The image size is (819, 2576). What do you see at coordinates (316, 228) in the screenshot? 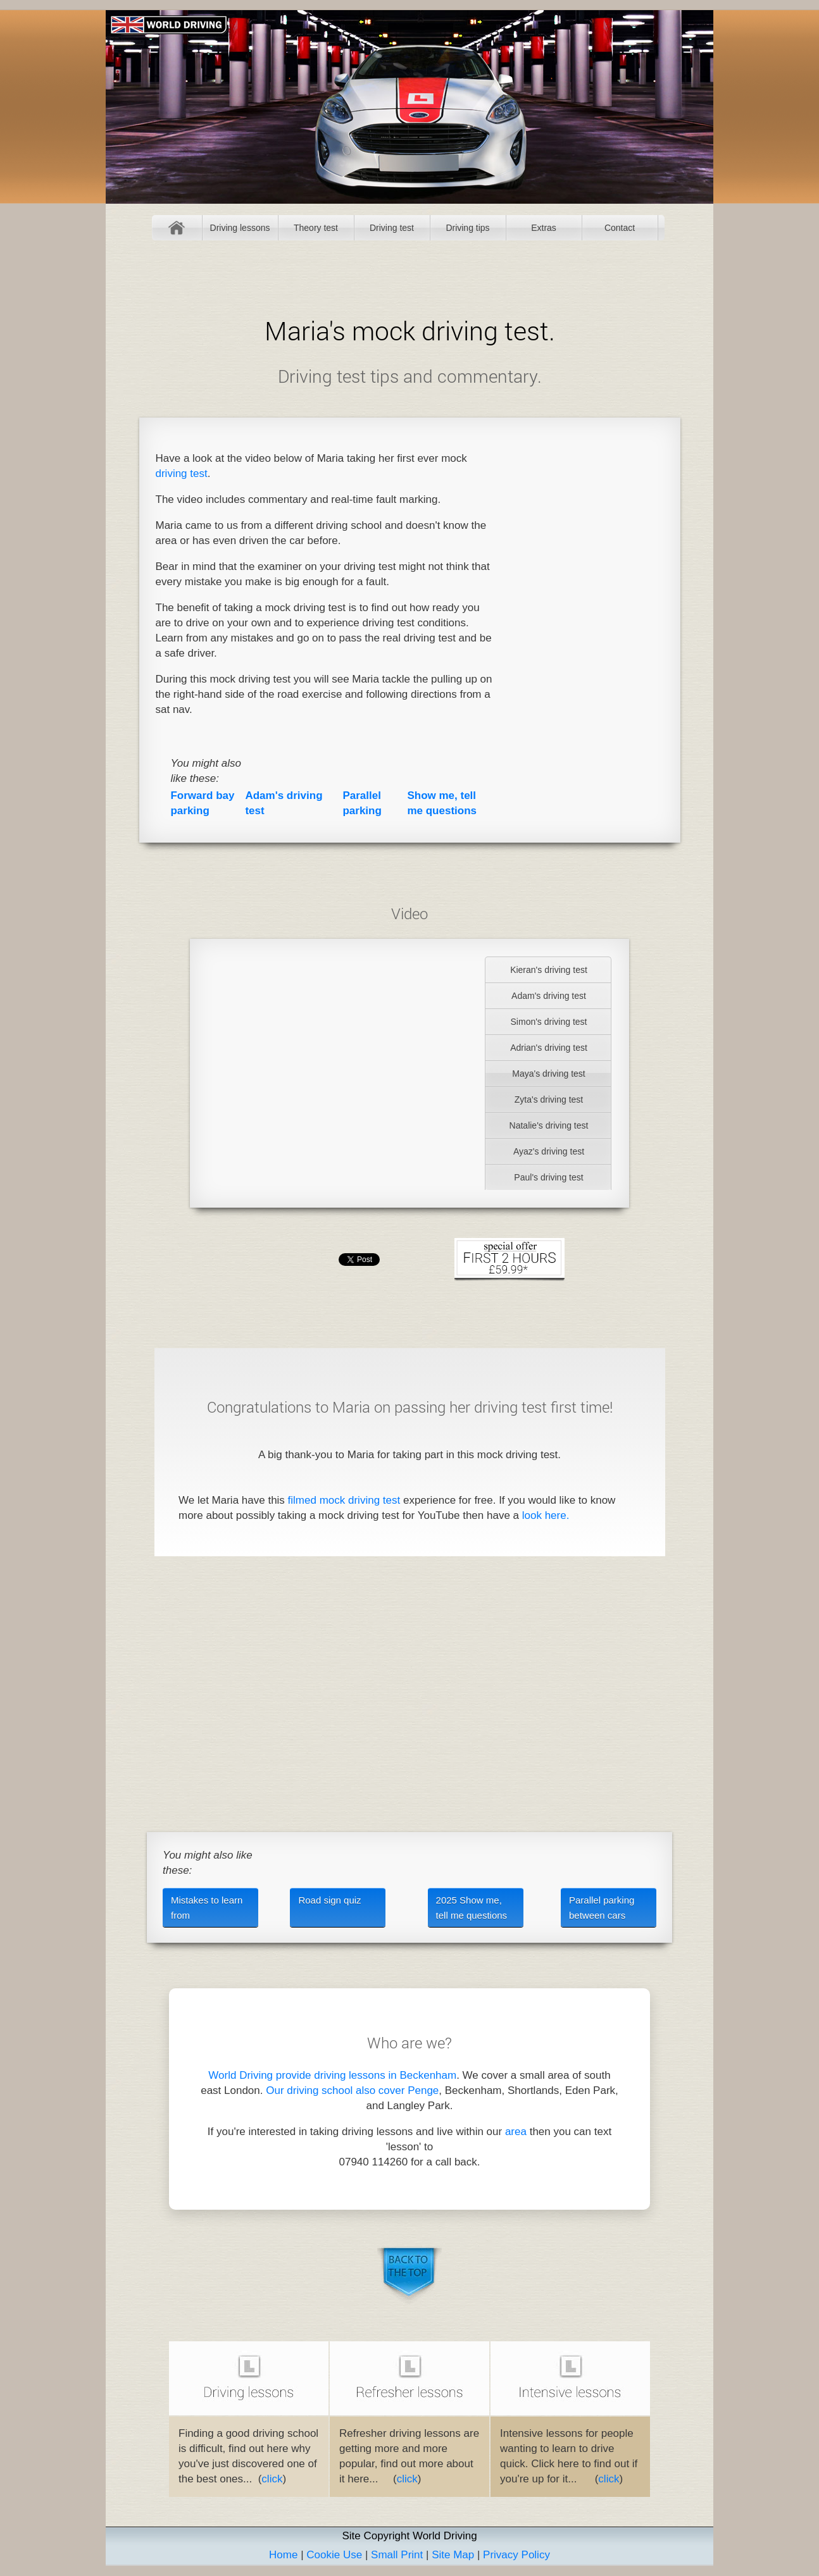
I see `Theory test` at bounding box center [316, 228].